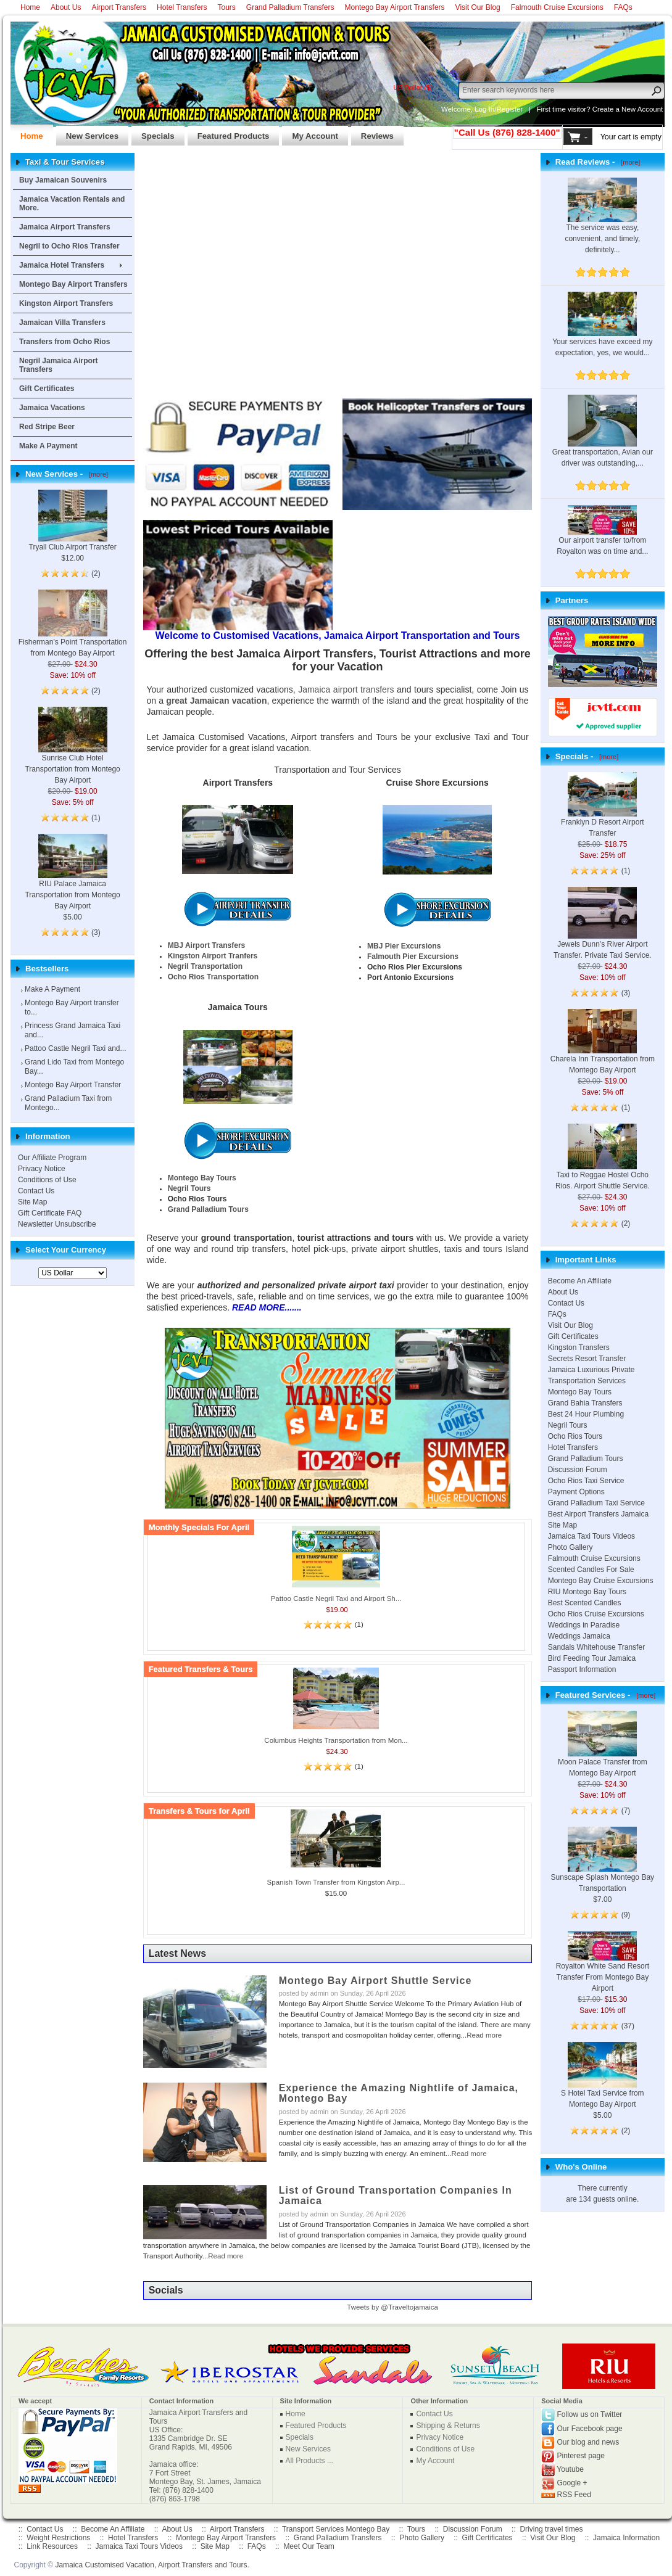 The image size is (672, 2576). Describe the element at coordinates (575, 1436) in the screenshot. I see `Ocho Rios Tours` at that location.